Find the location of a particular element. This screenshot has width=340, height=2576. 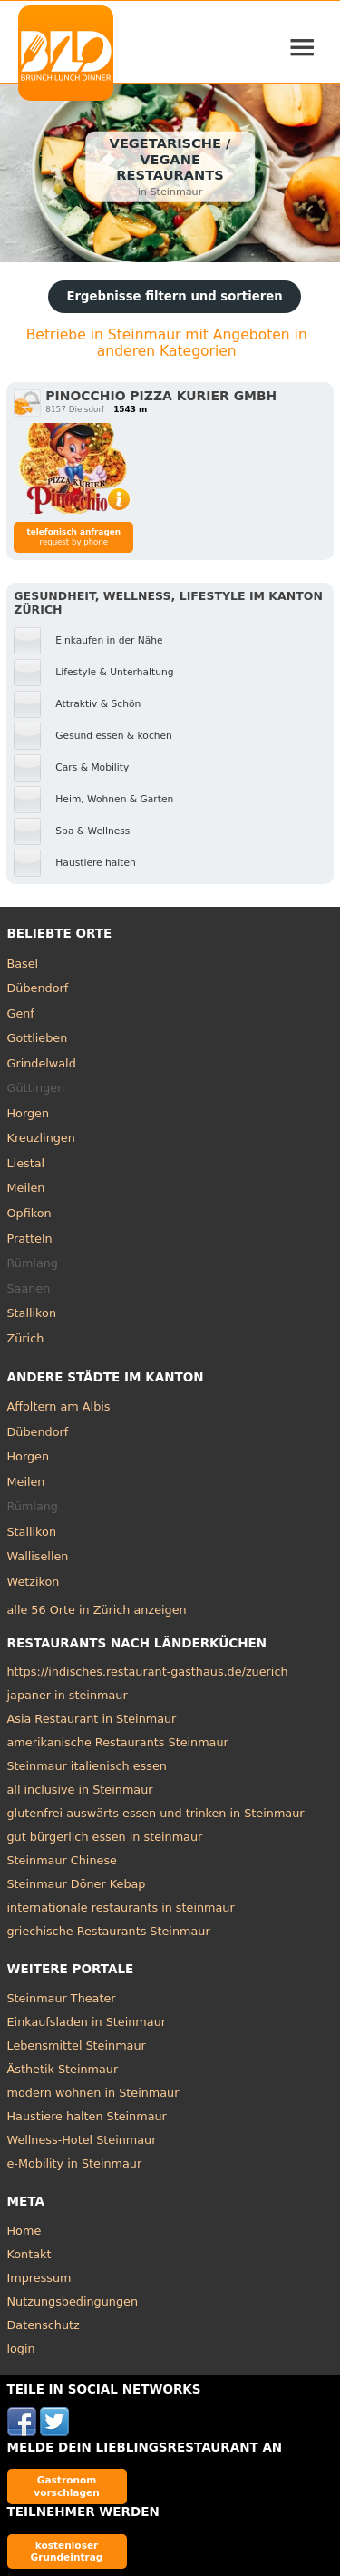

alle 56 Orte in Zürich anzeigen is located at coordinates (97, 1610).